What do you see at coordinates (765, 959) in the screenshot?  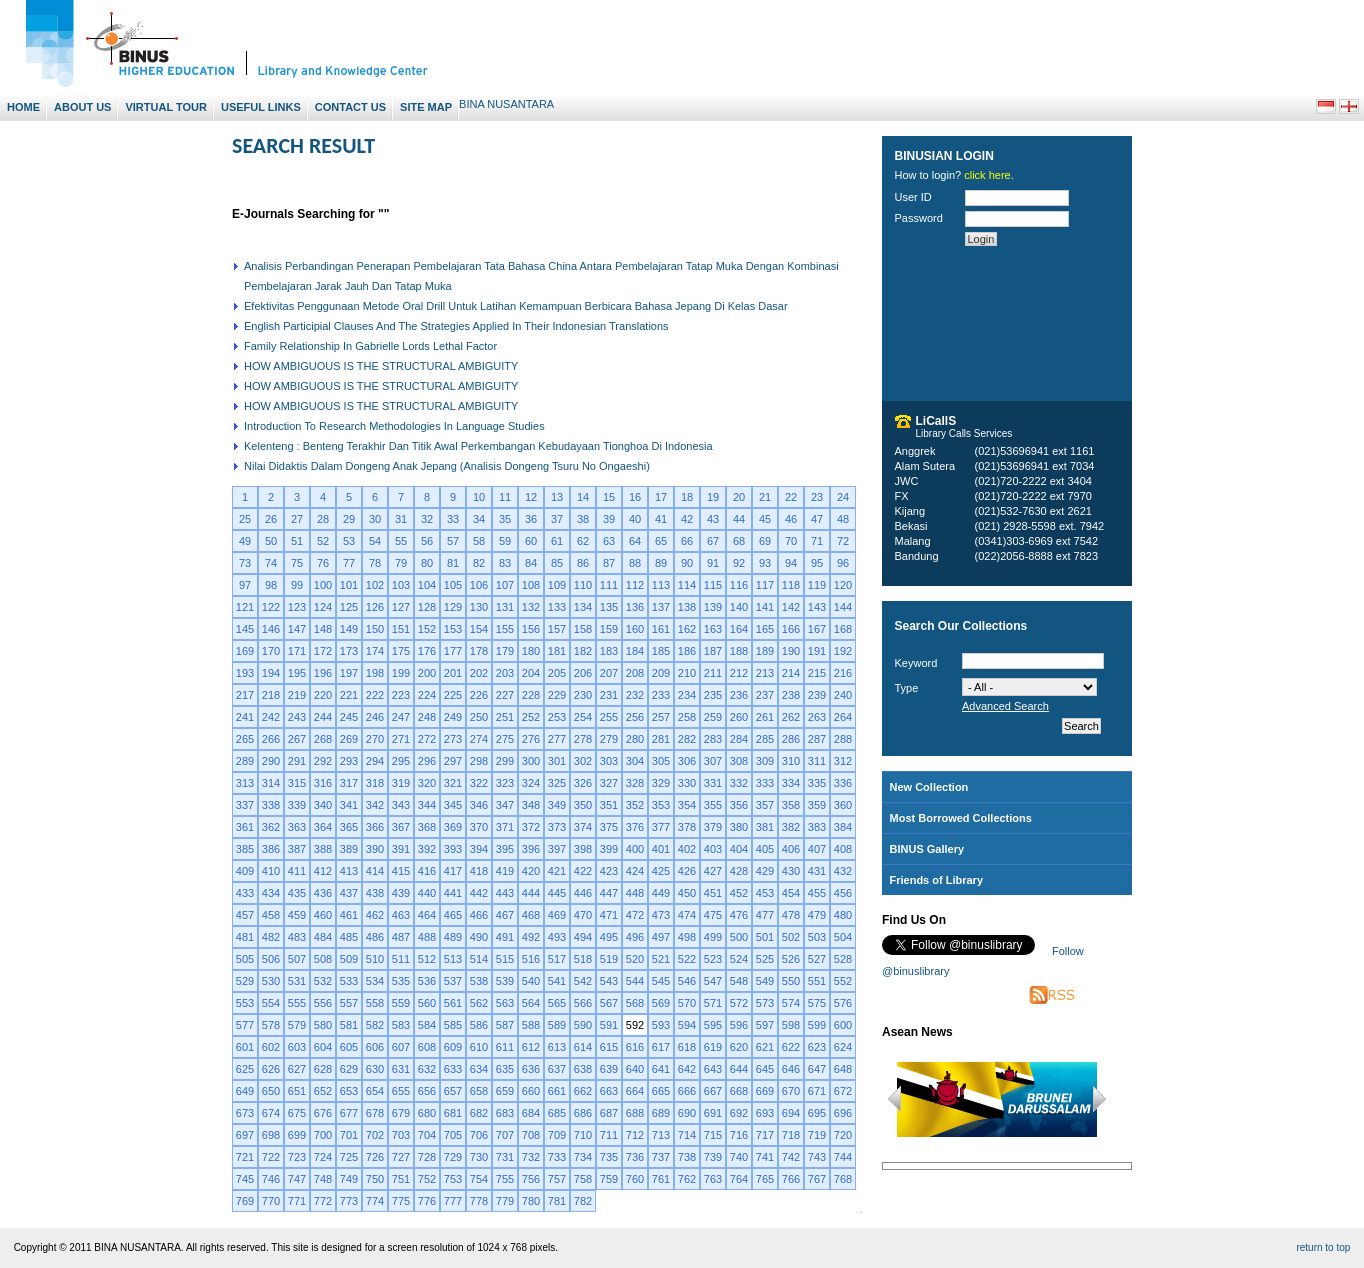 I see `525` at bounding box center [765, 959].